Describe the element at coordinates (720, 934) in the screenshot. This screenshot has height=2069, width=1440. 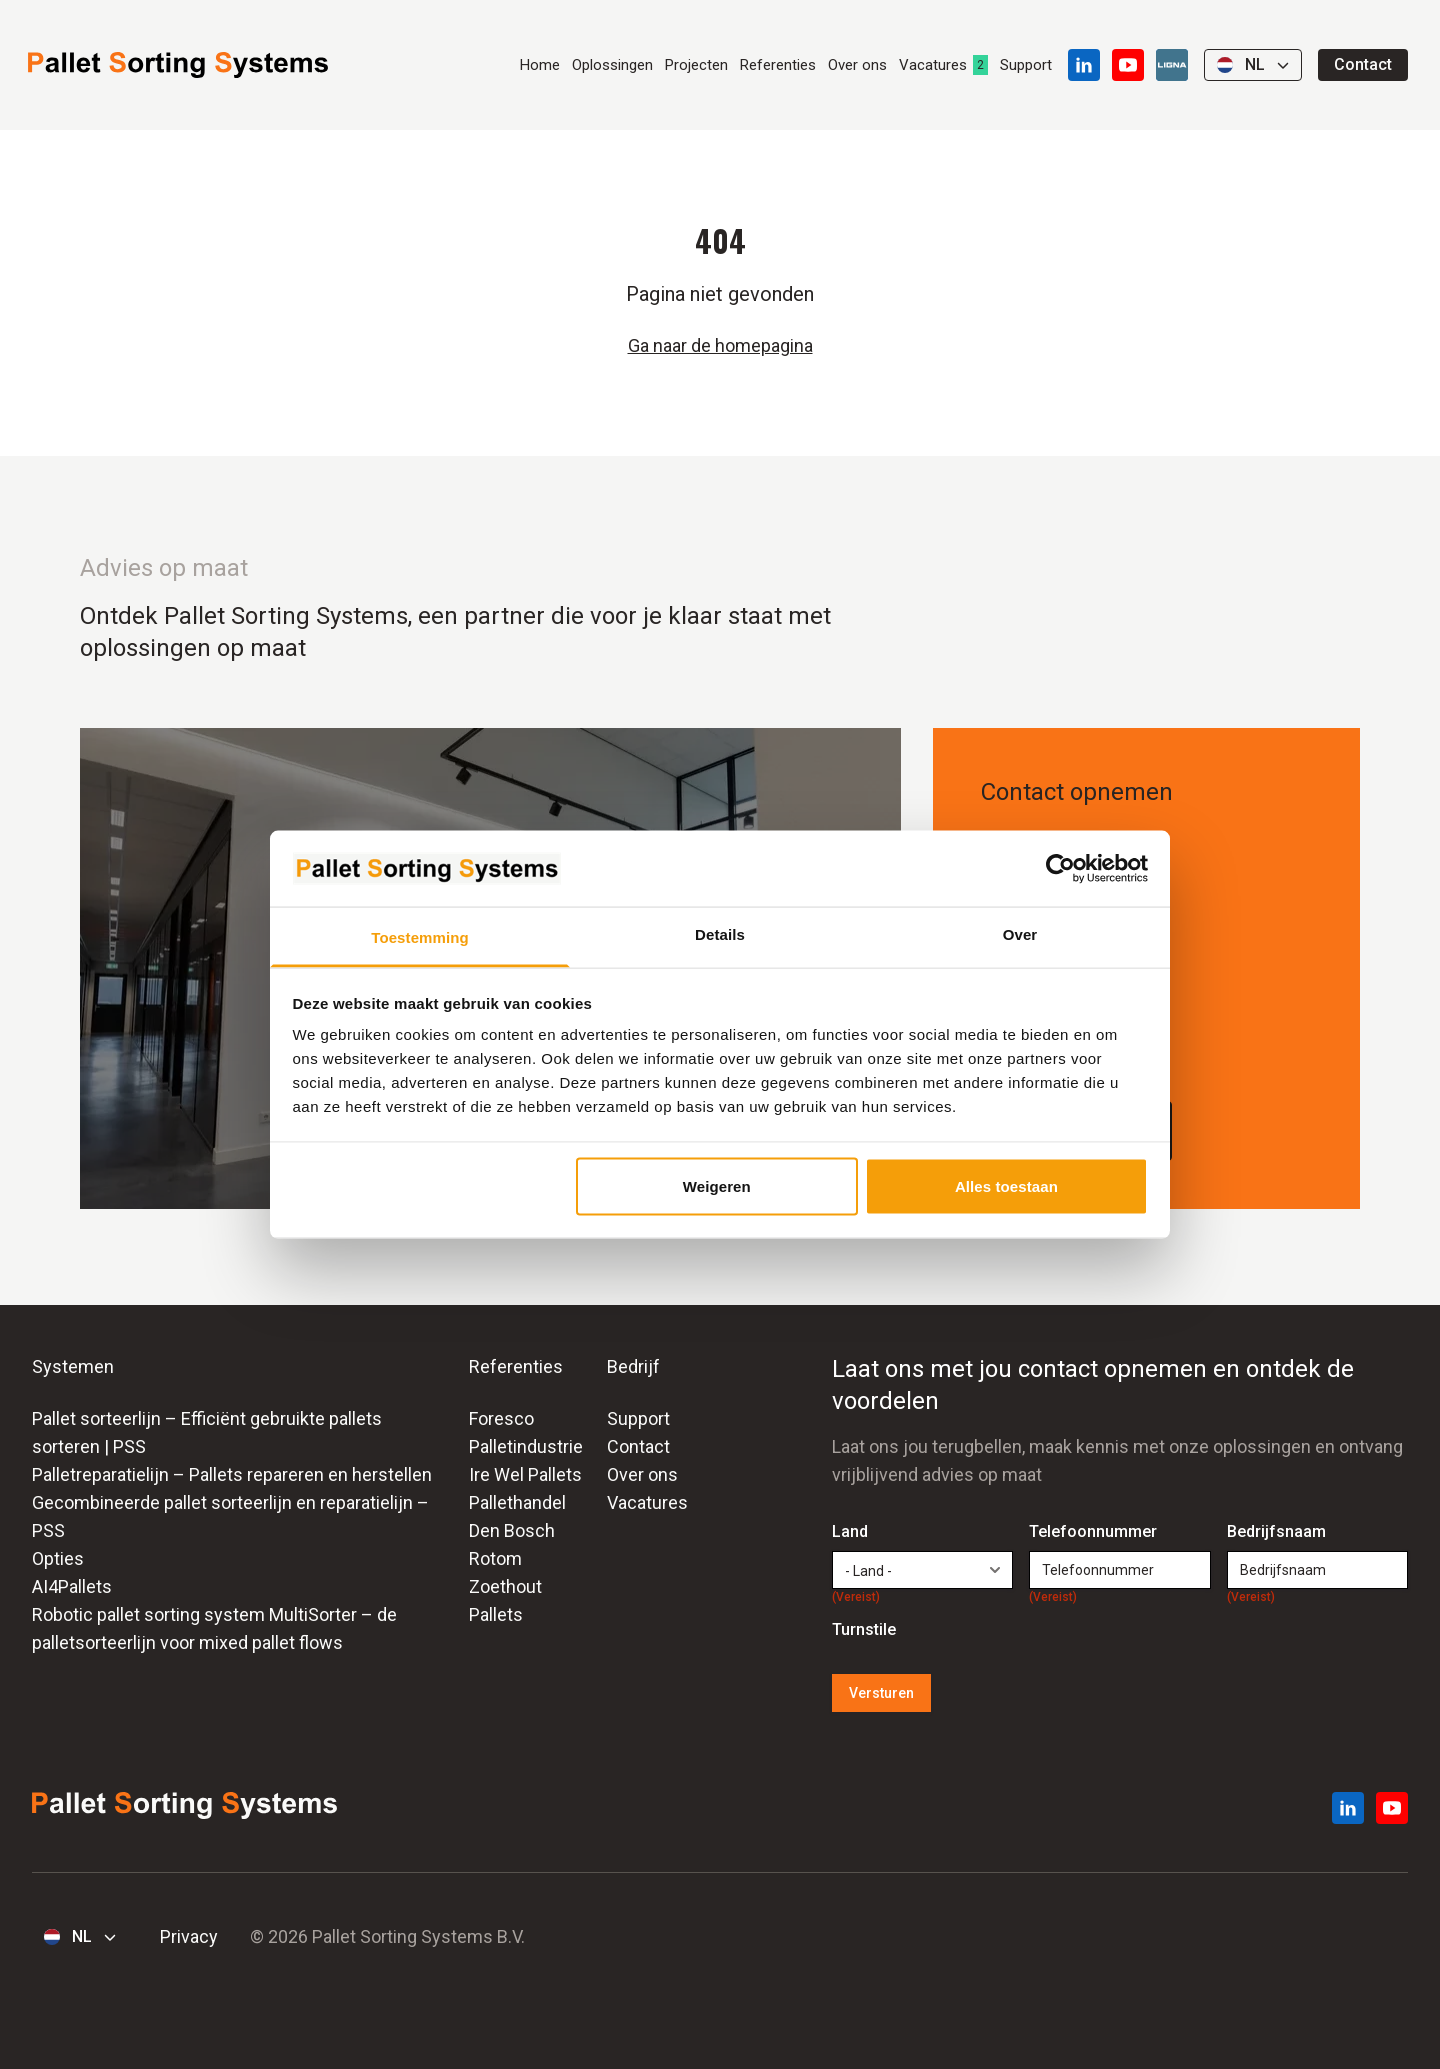
I see `Details [tab]` at that location.